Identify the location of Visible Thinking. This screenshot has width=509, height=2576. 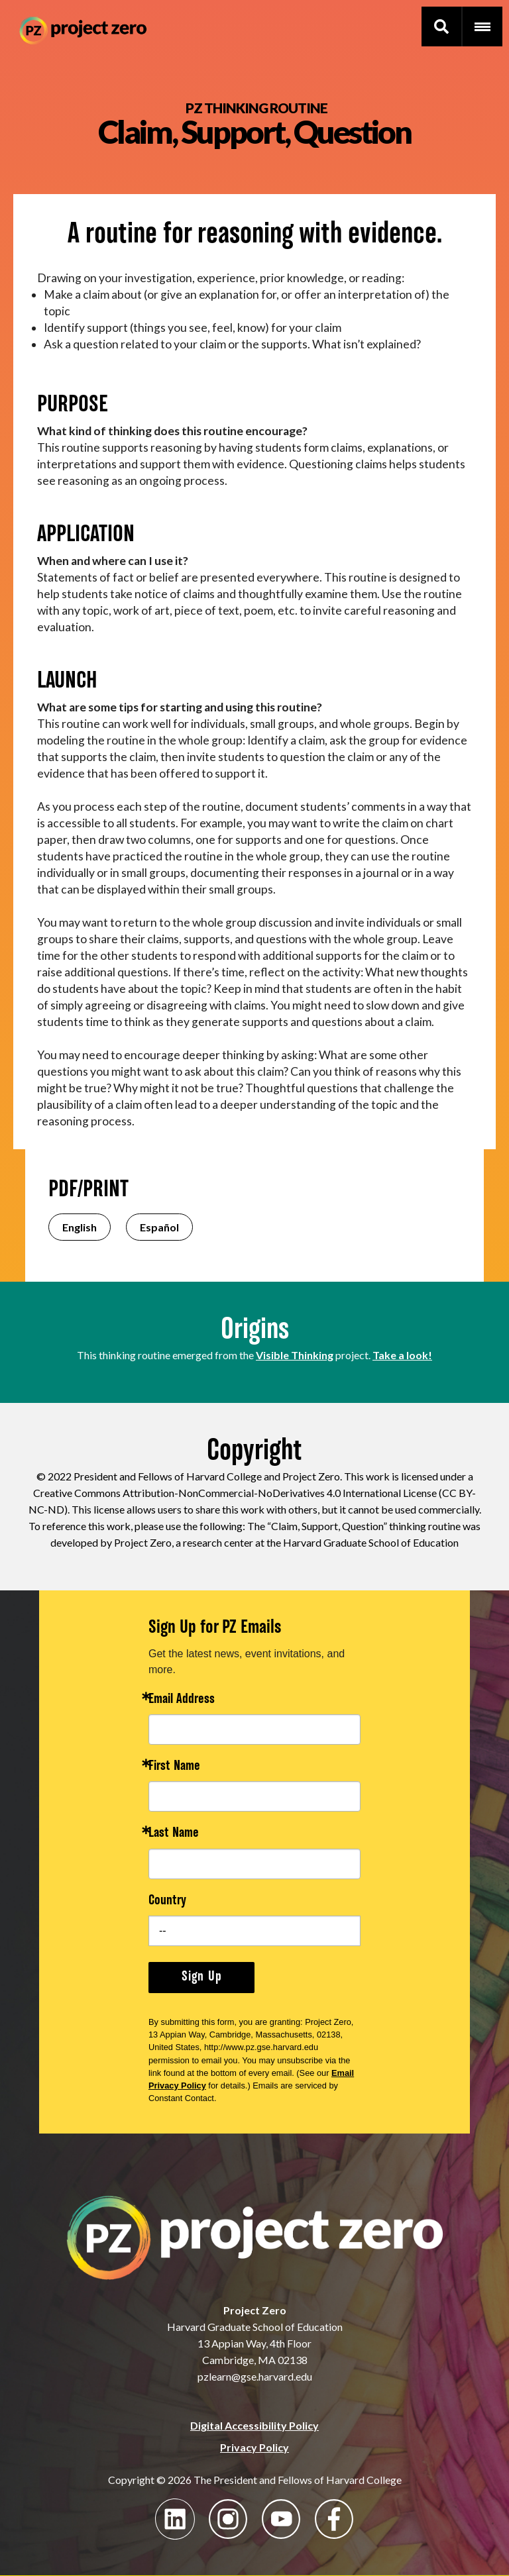
(294, 1355).